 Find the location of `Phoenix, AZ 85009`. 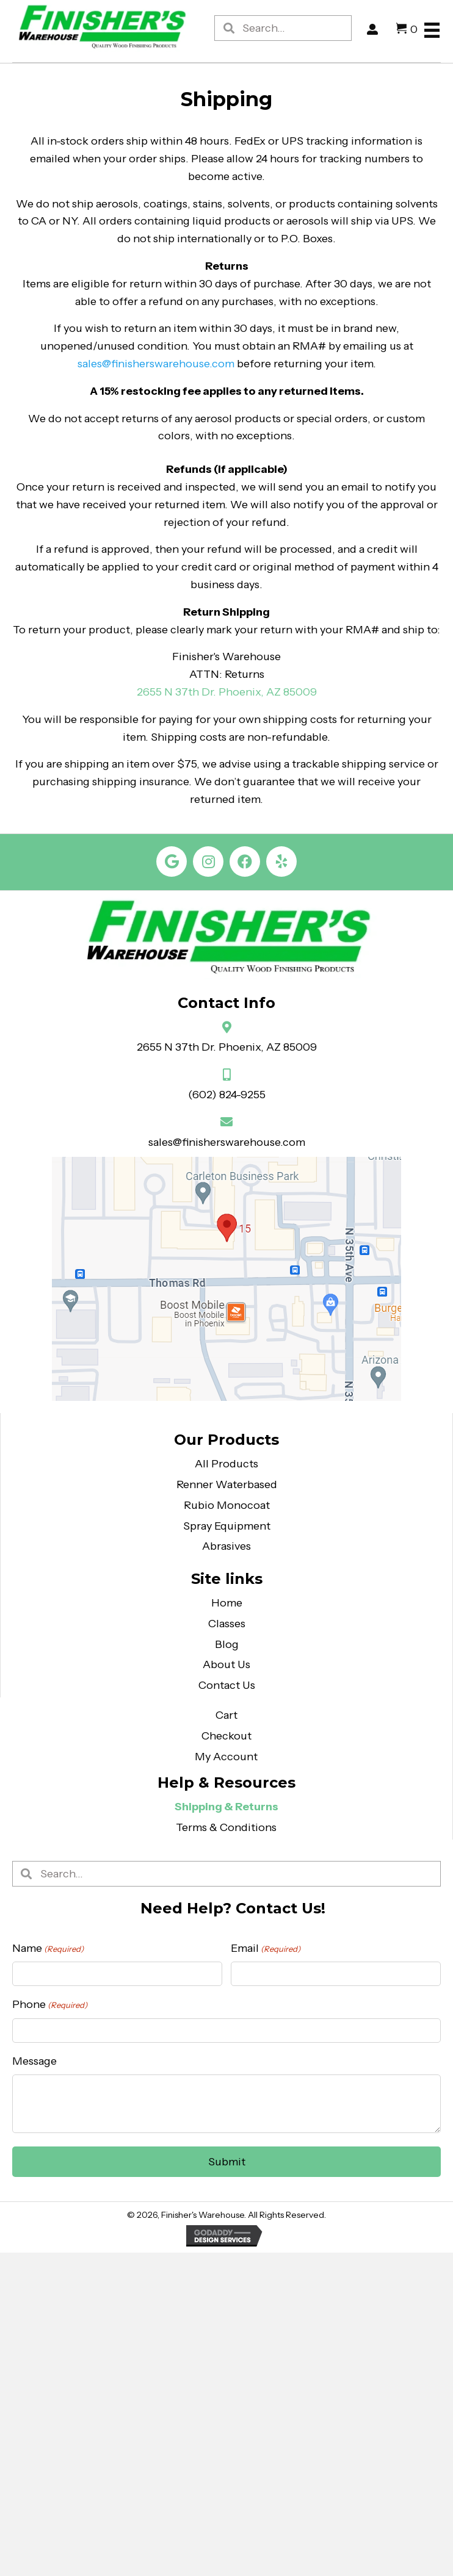

Phoenix, AZ 85009 is located at coordinates (268, 692).